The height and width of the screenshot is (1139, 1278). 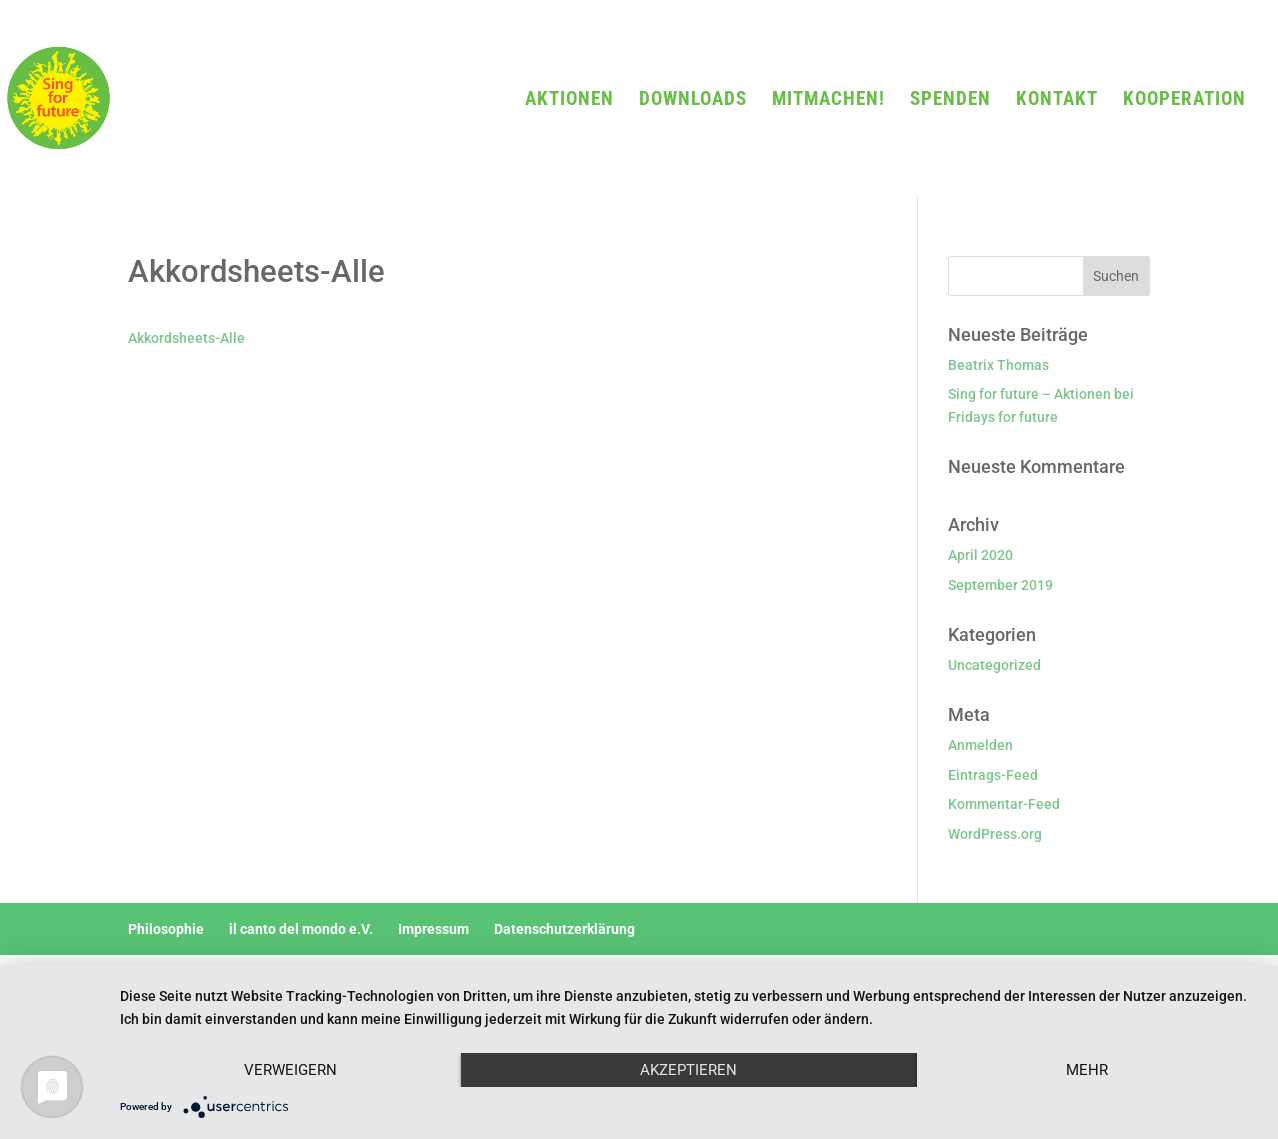 I want to click on KONTAKT, so click(x=1057, y=101).